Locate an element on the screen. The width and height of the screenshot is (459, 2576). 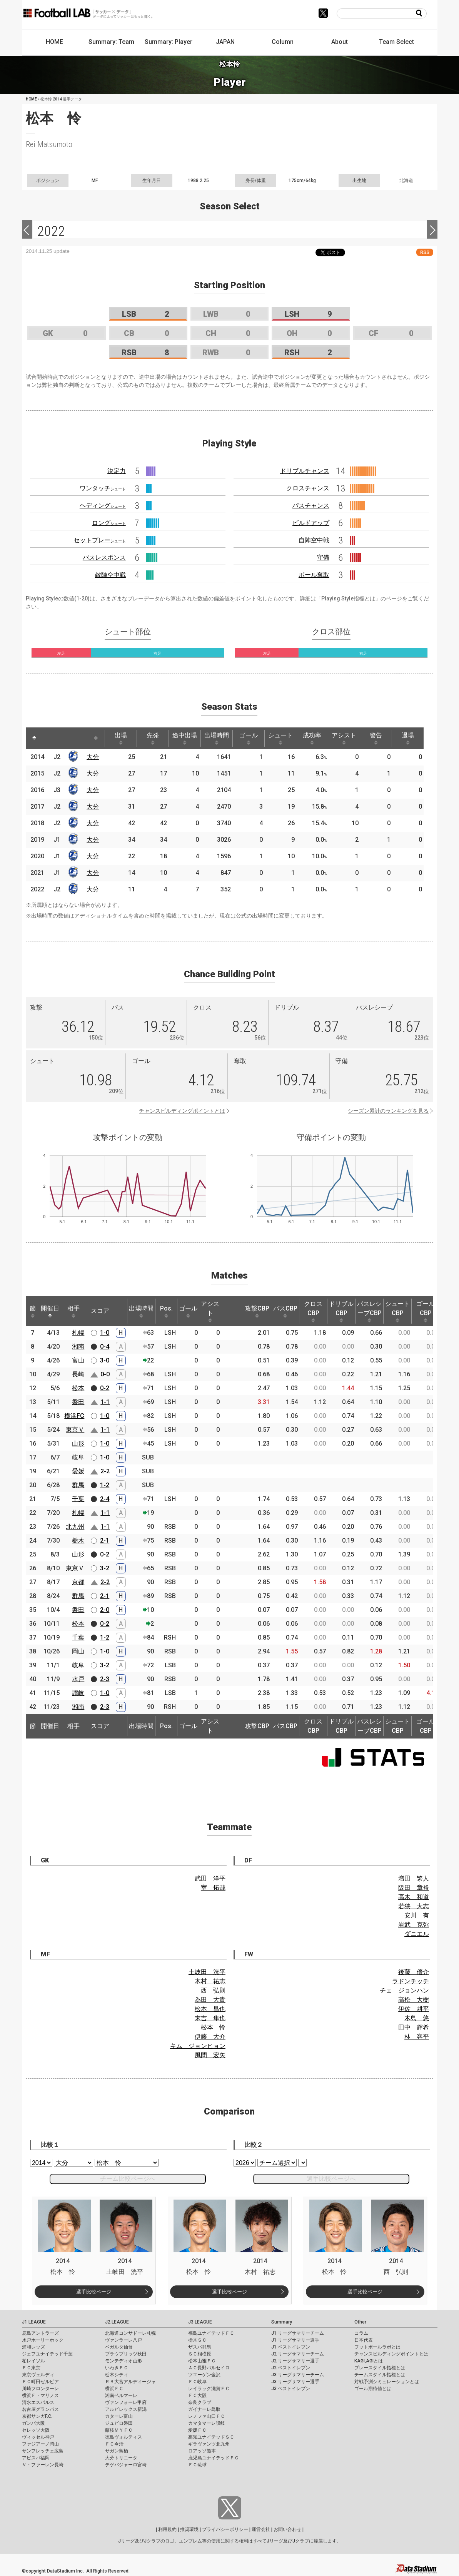
選手比較ページへ is located at coordinates (331, 2178).